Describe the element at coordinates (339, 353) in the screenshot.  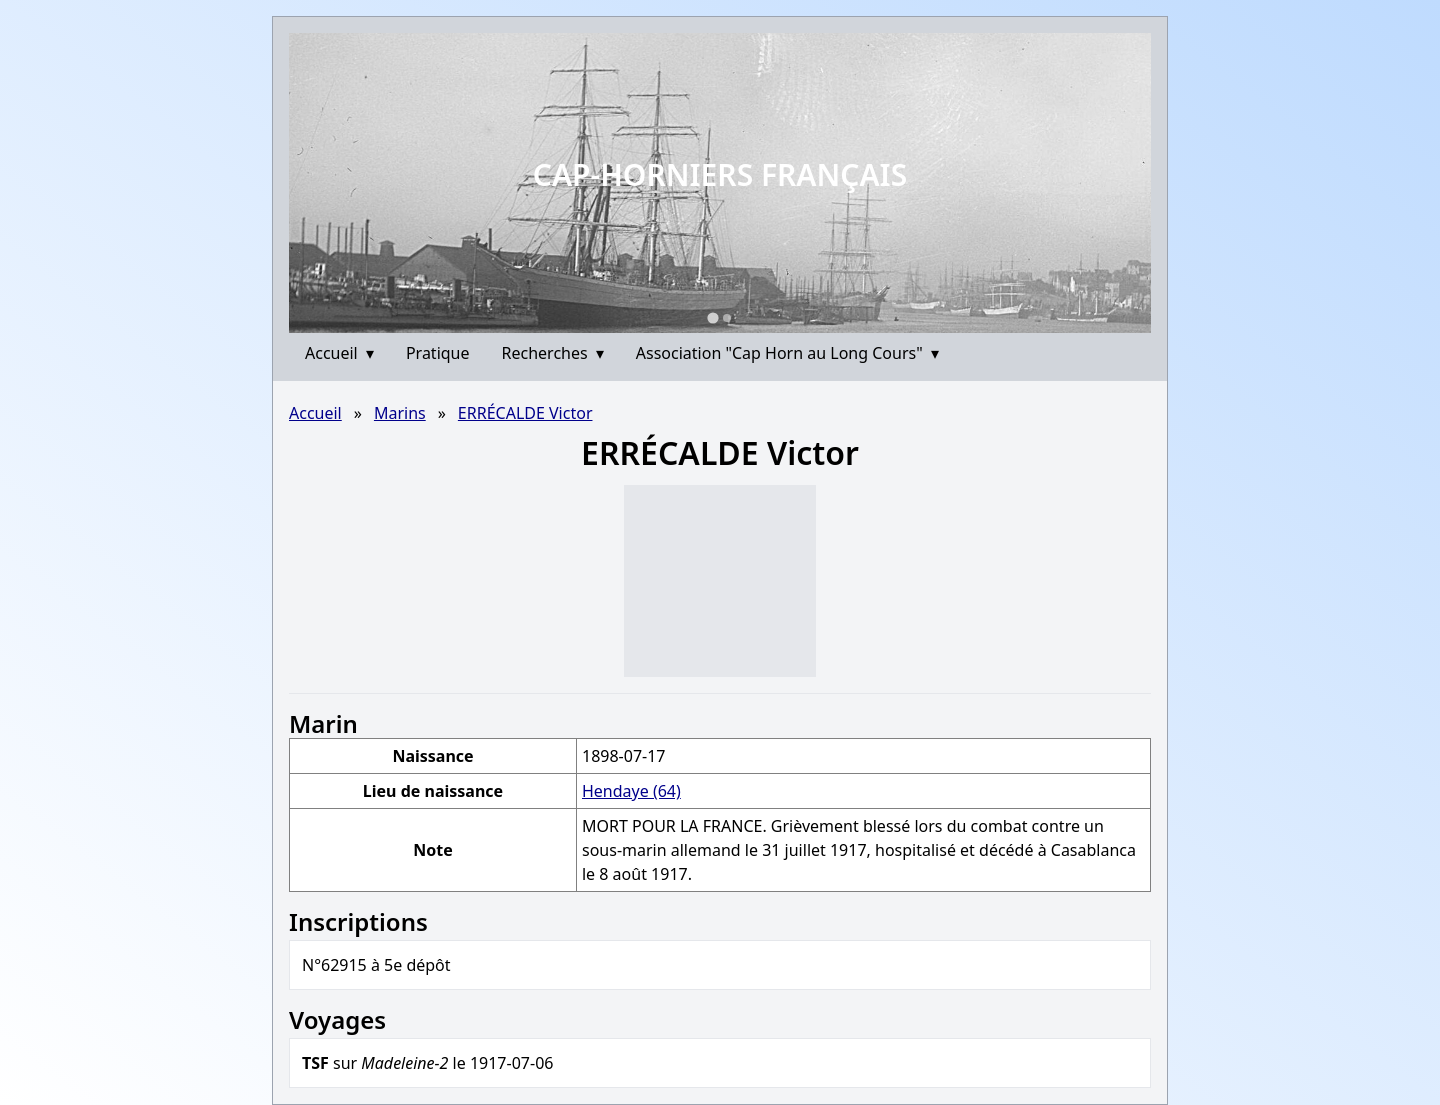
I see `Accueil` at that location.